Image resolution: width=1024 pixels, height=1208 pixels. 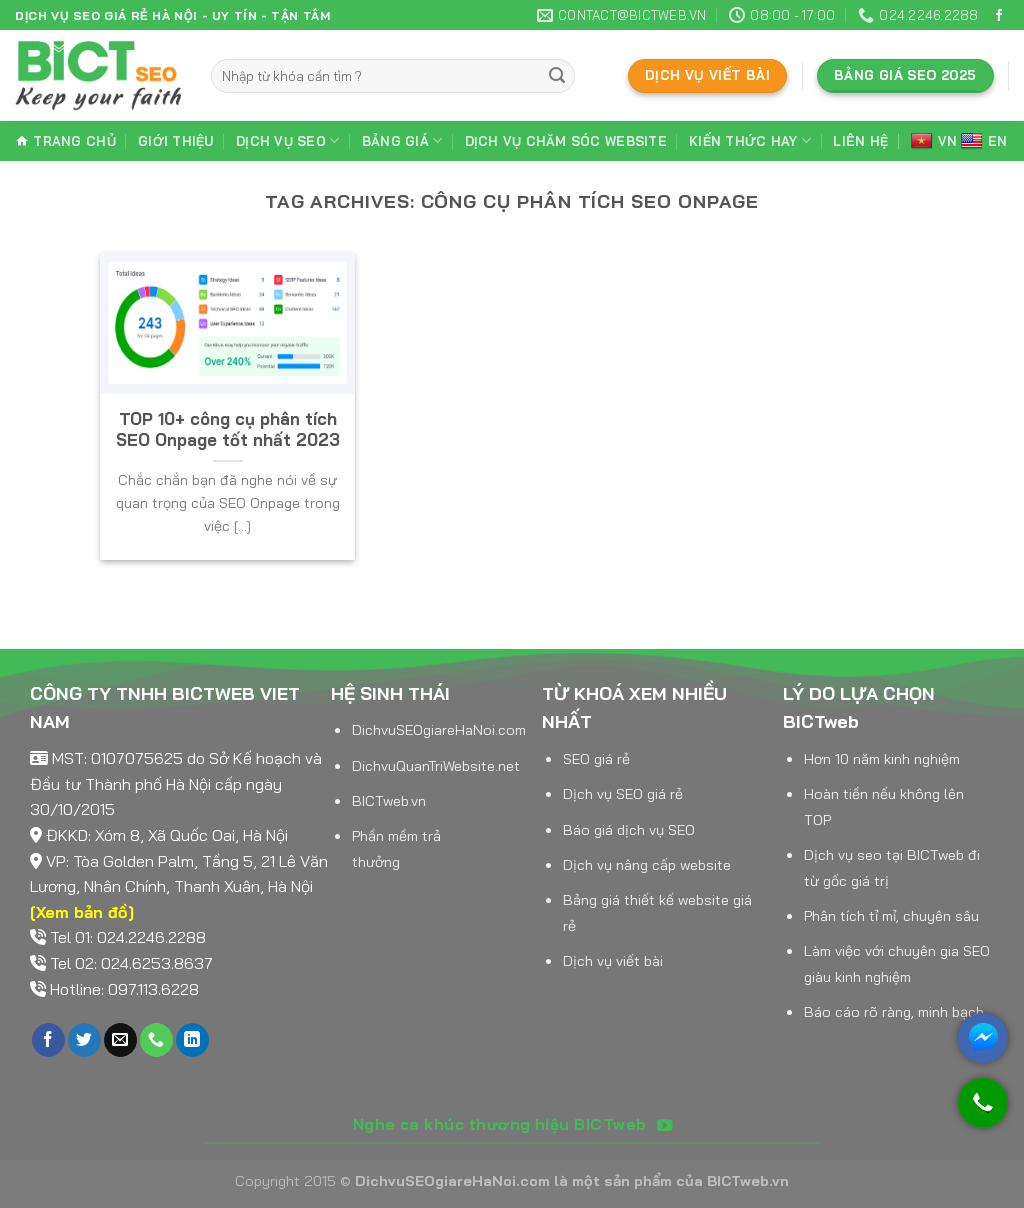 I want to click on [Send us an email], so click(x=120, y=1040).